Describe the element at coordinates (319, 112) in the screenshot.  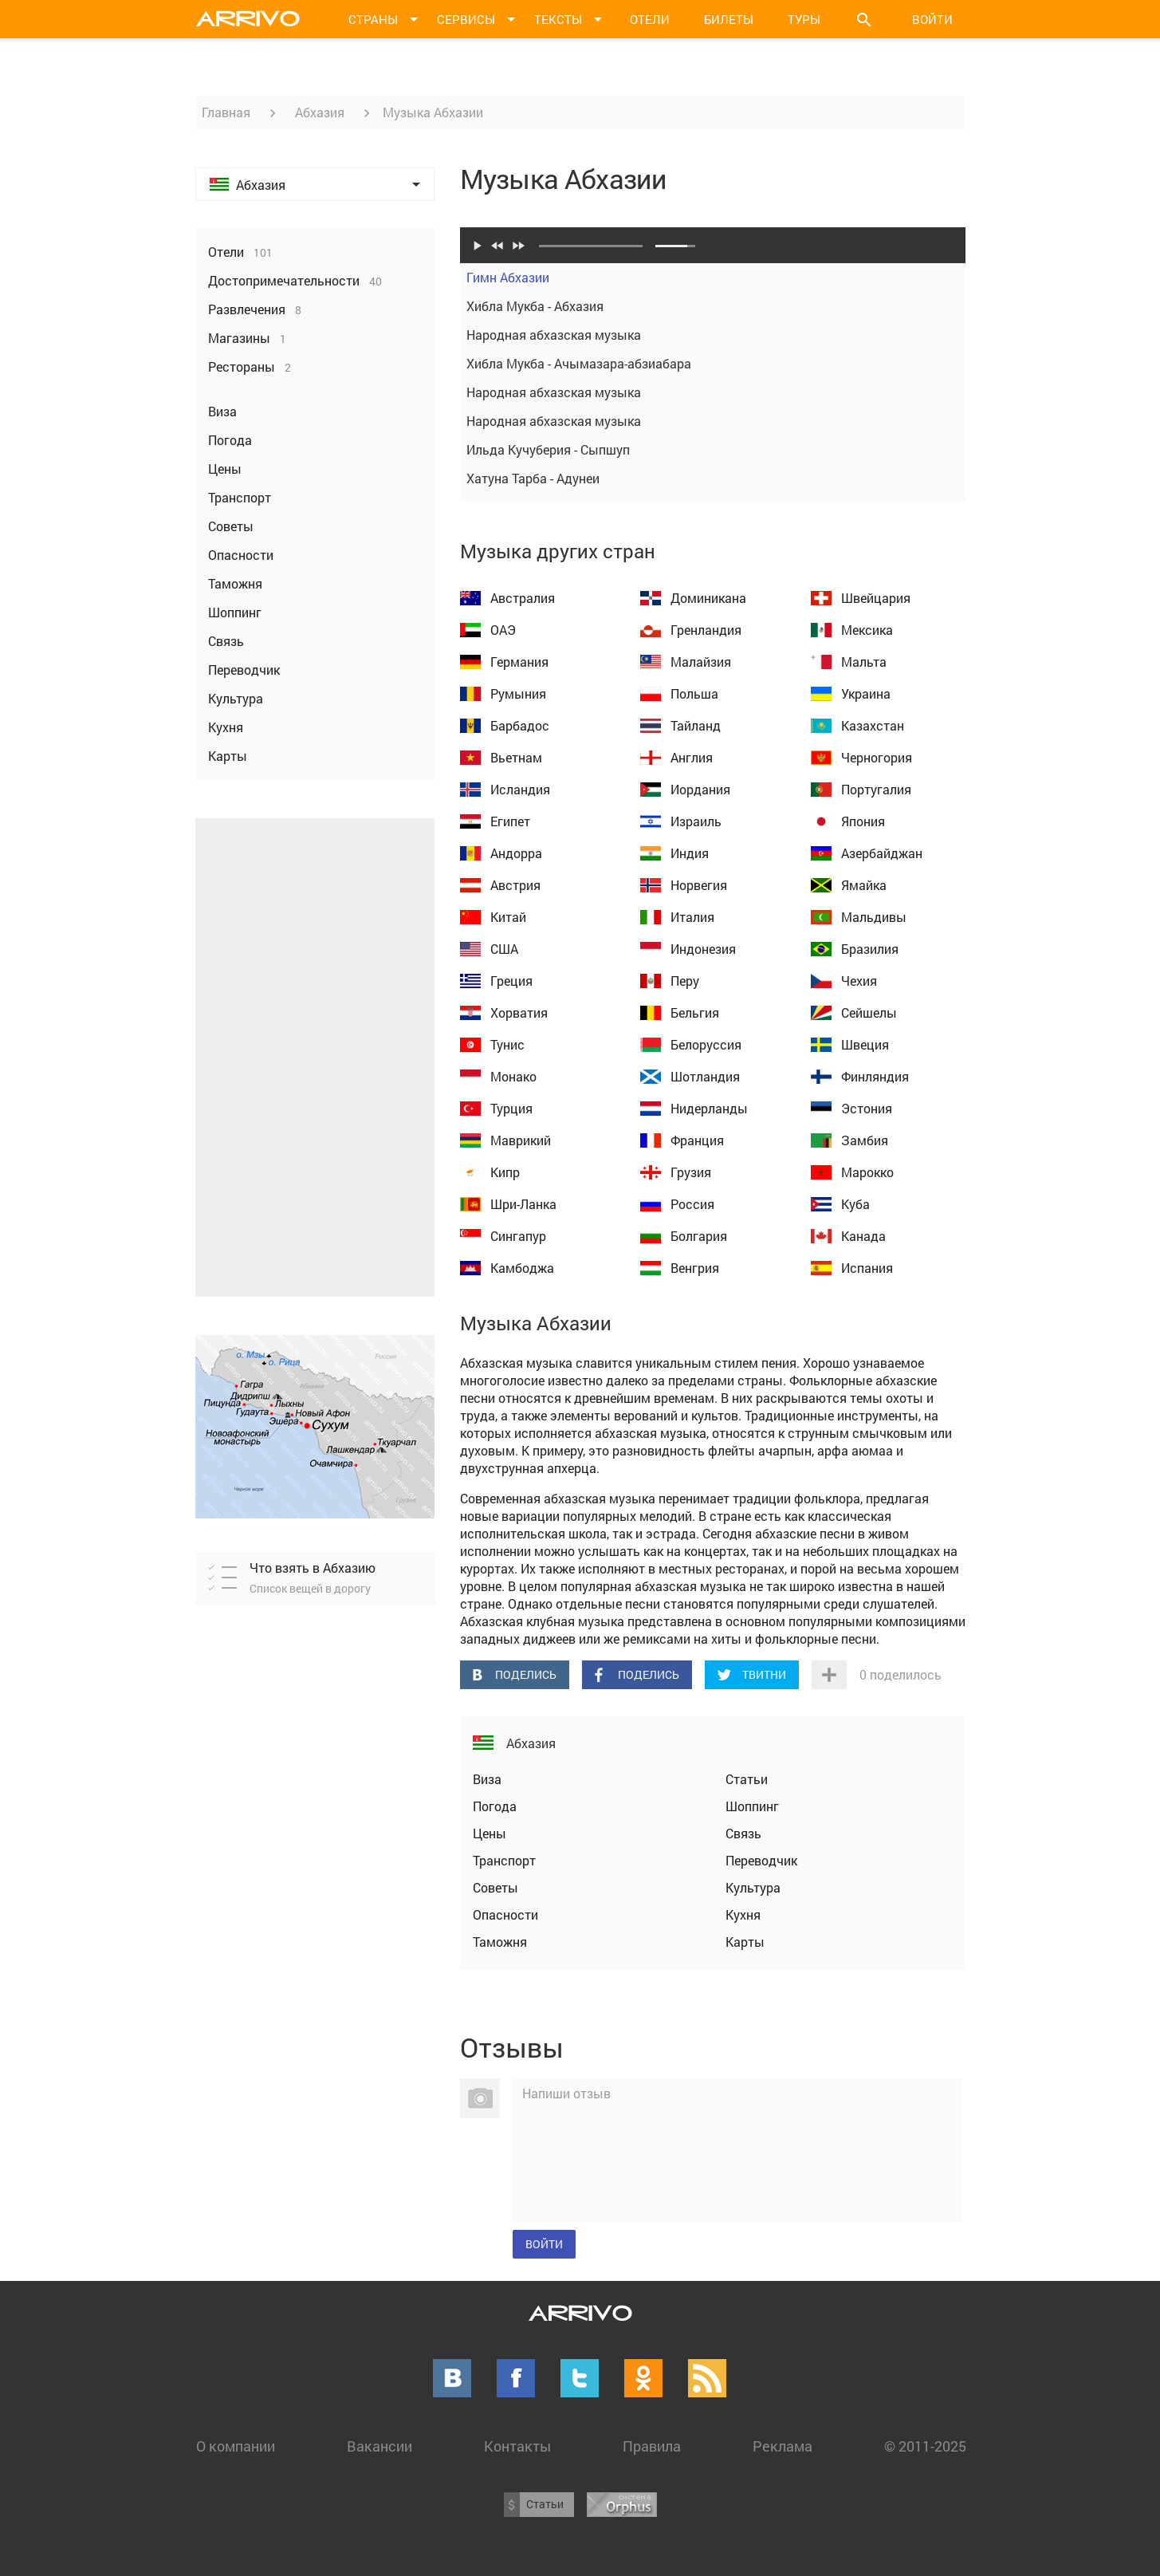
I see `Абхазия` at that location.